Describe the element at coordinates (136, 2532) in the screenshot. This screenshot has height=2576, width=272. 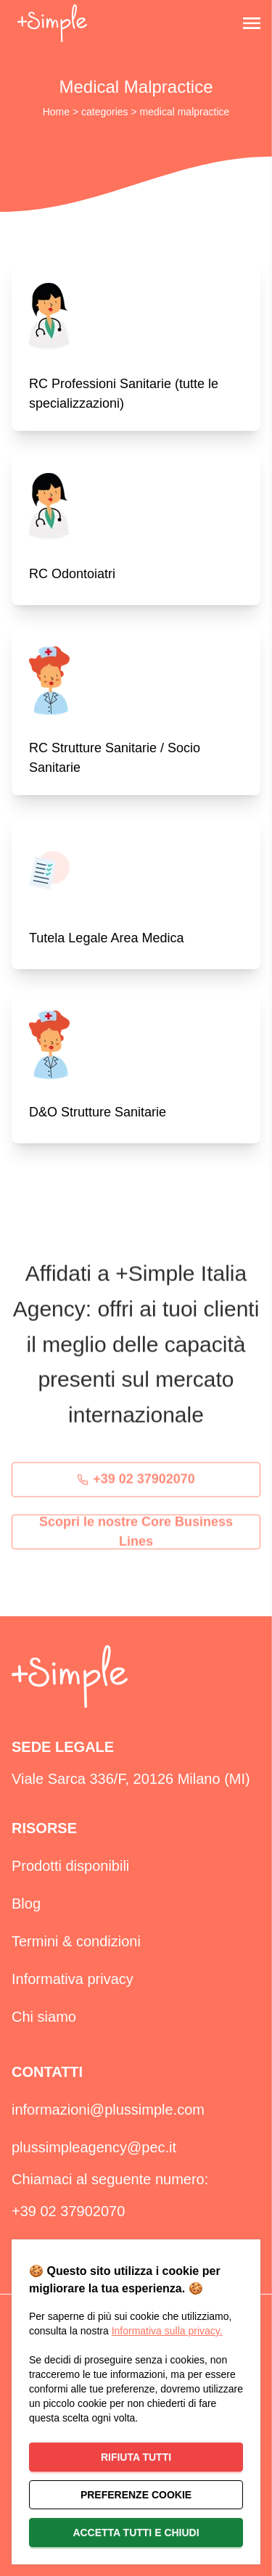
I see `Accetta tutti e chiudi` at that location.